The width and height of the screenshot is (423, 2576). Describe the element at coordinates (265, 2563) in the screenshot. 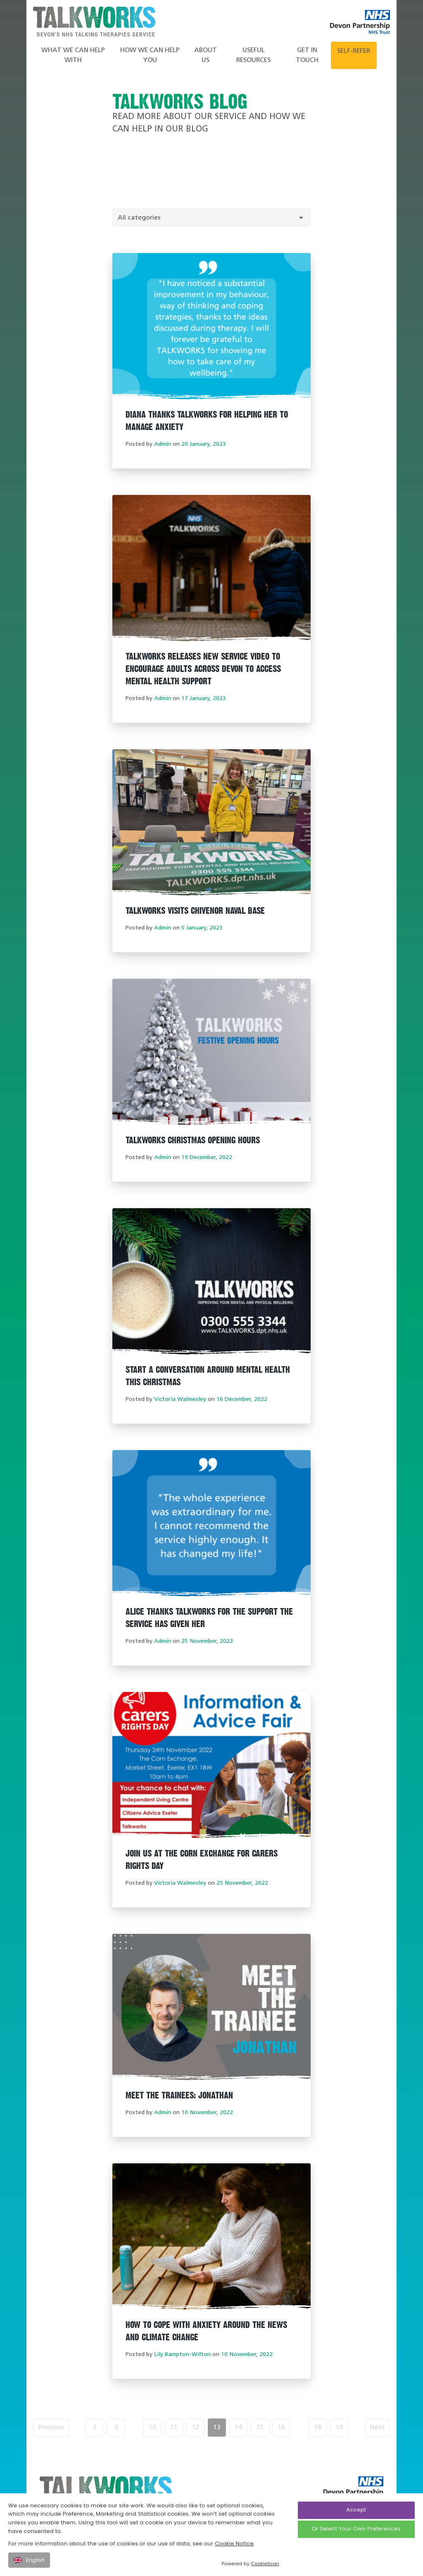

I see `CookieScan` at that location.